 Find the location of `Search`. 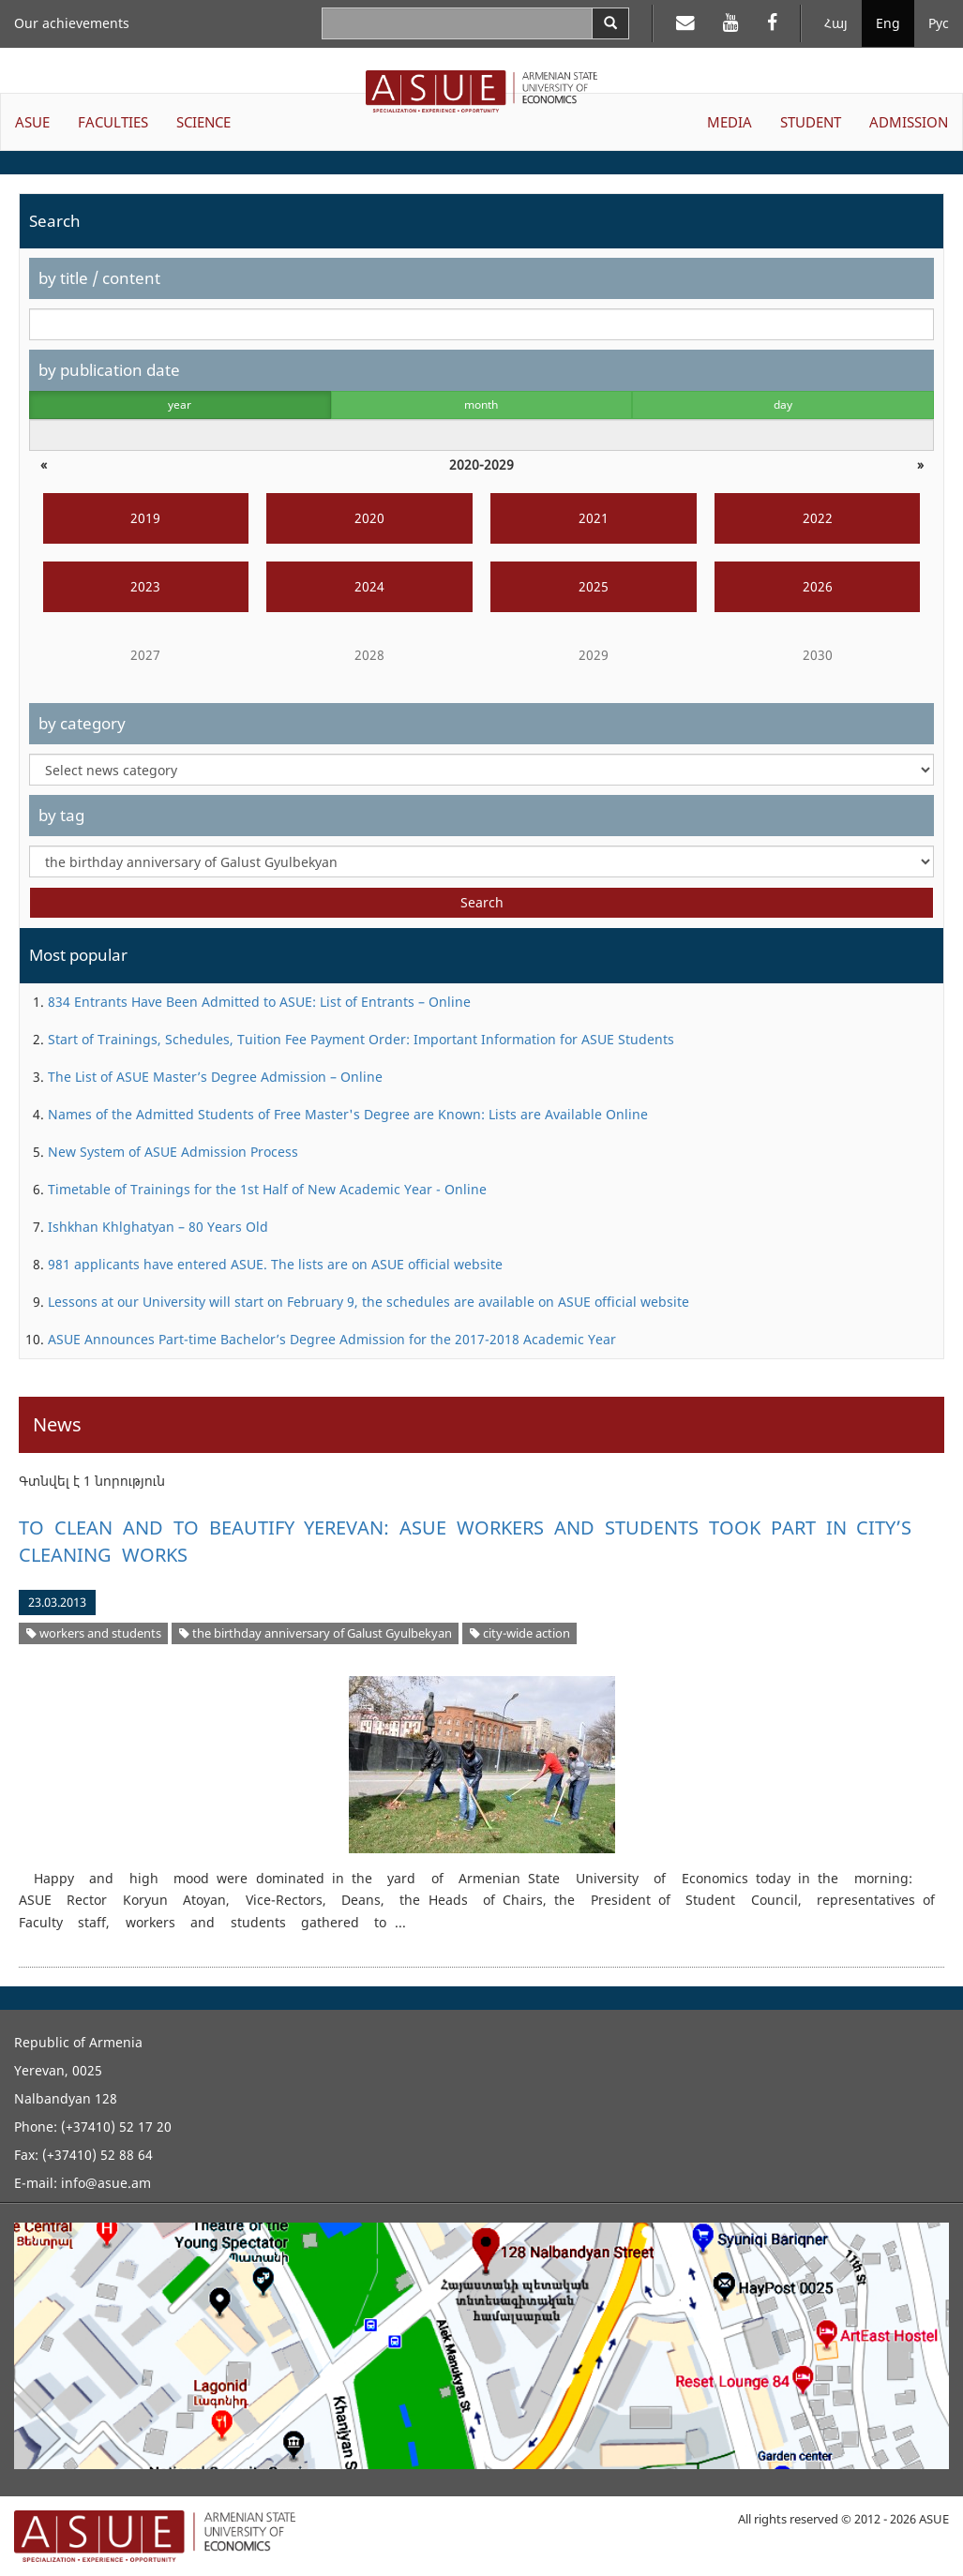

Search is located at coordinates (482, 902).